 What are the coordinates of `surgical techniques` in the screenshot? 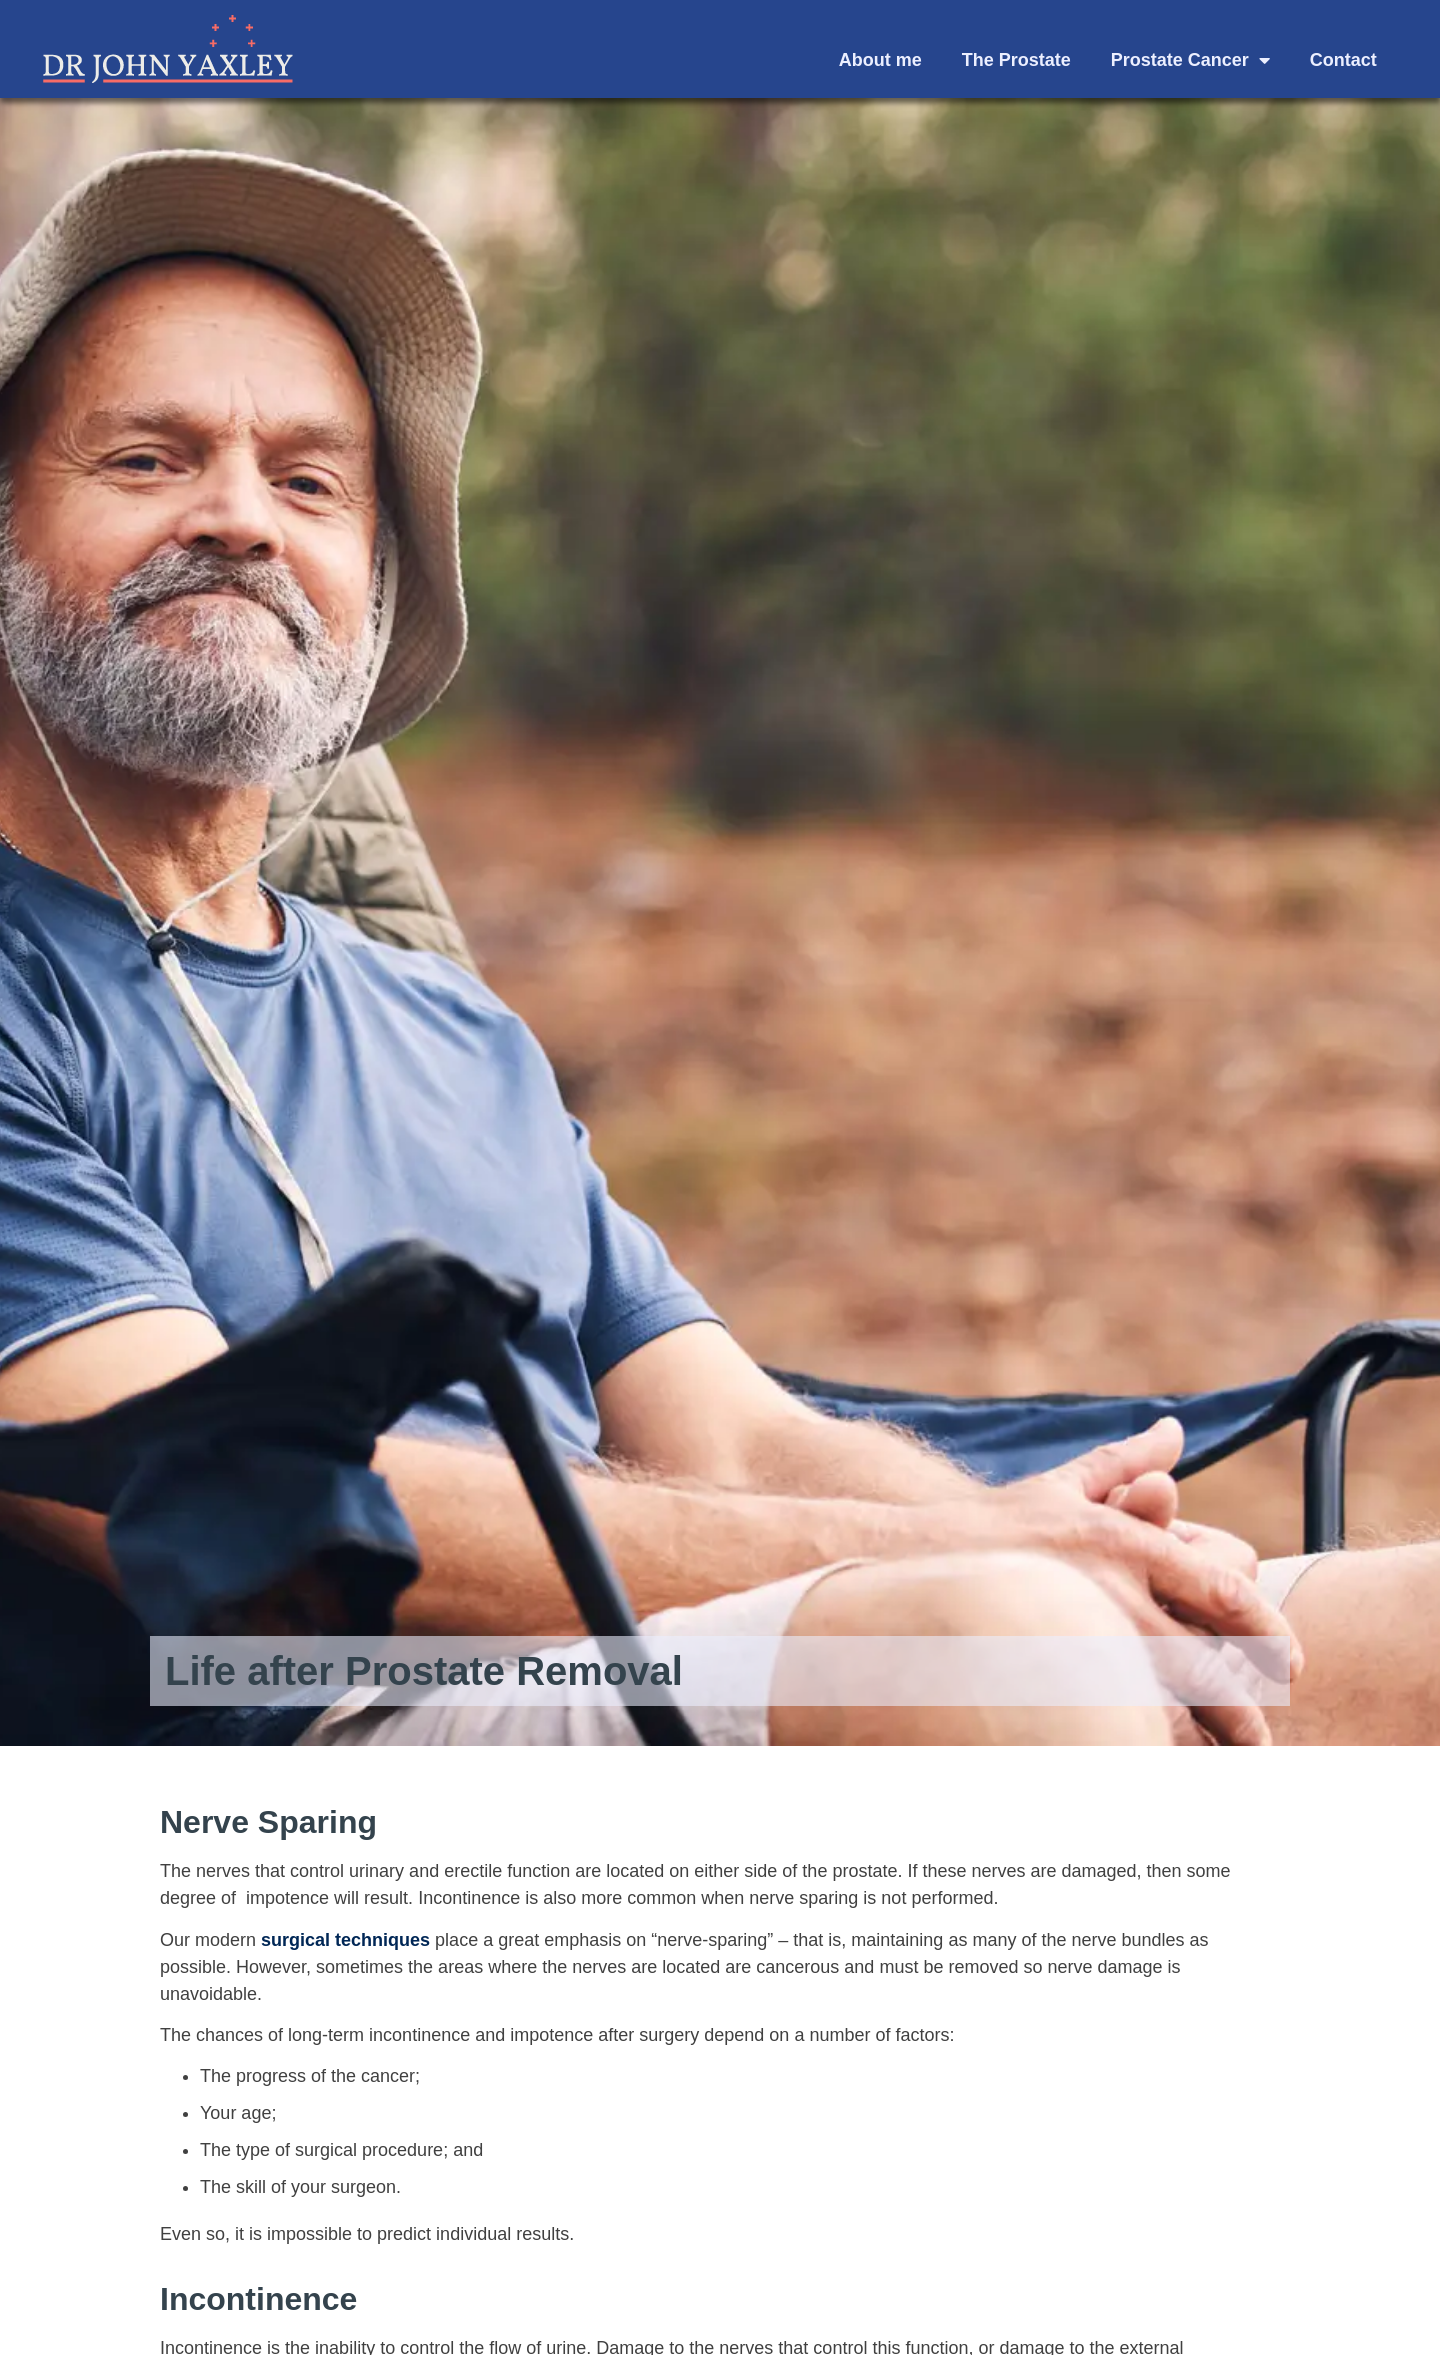 It's located at (345, 1940).